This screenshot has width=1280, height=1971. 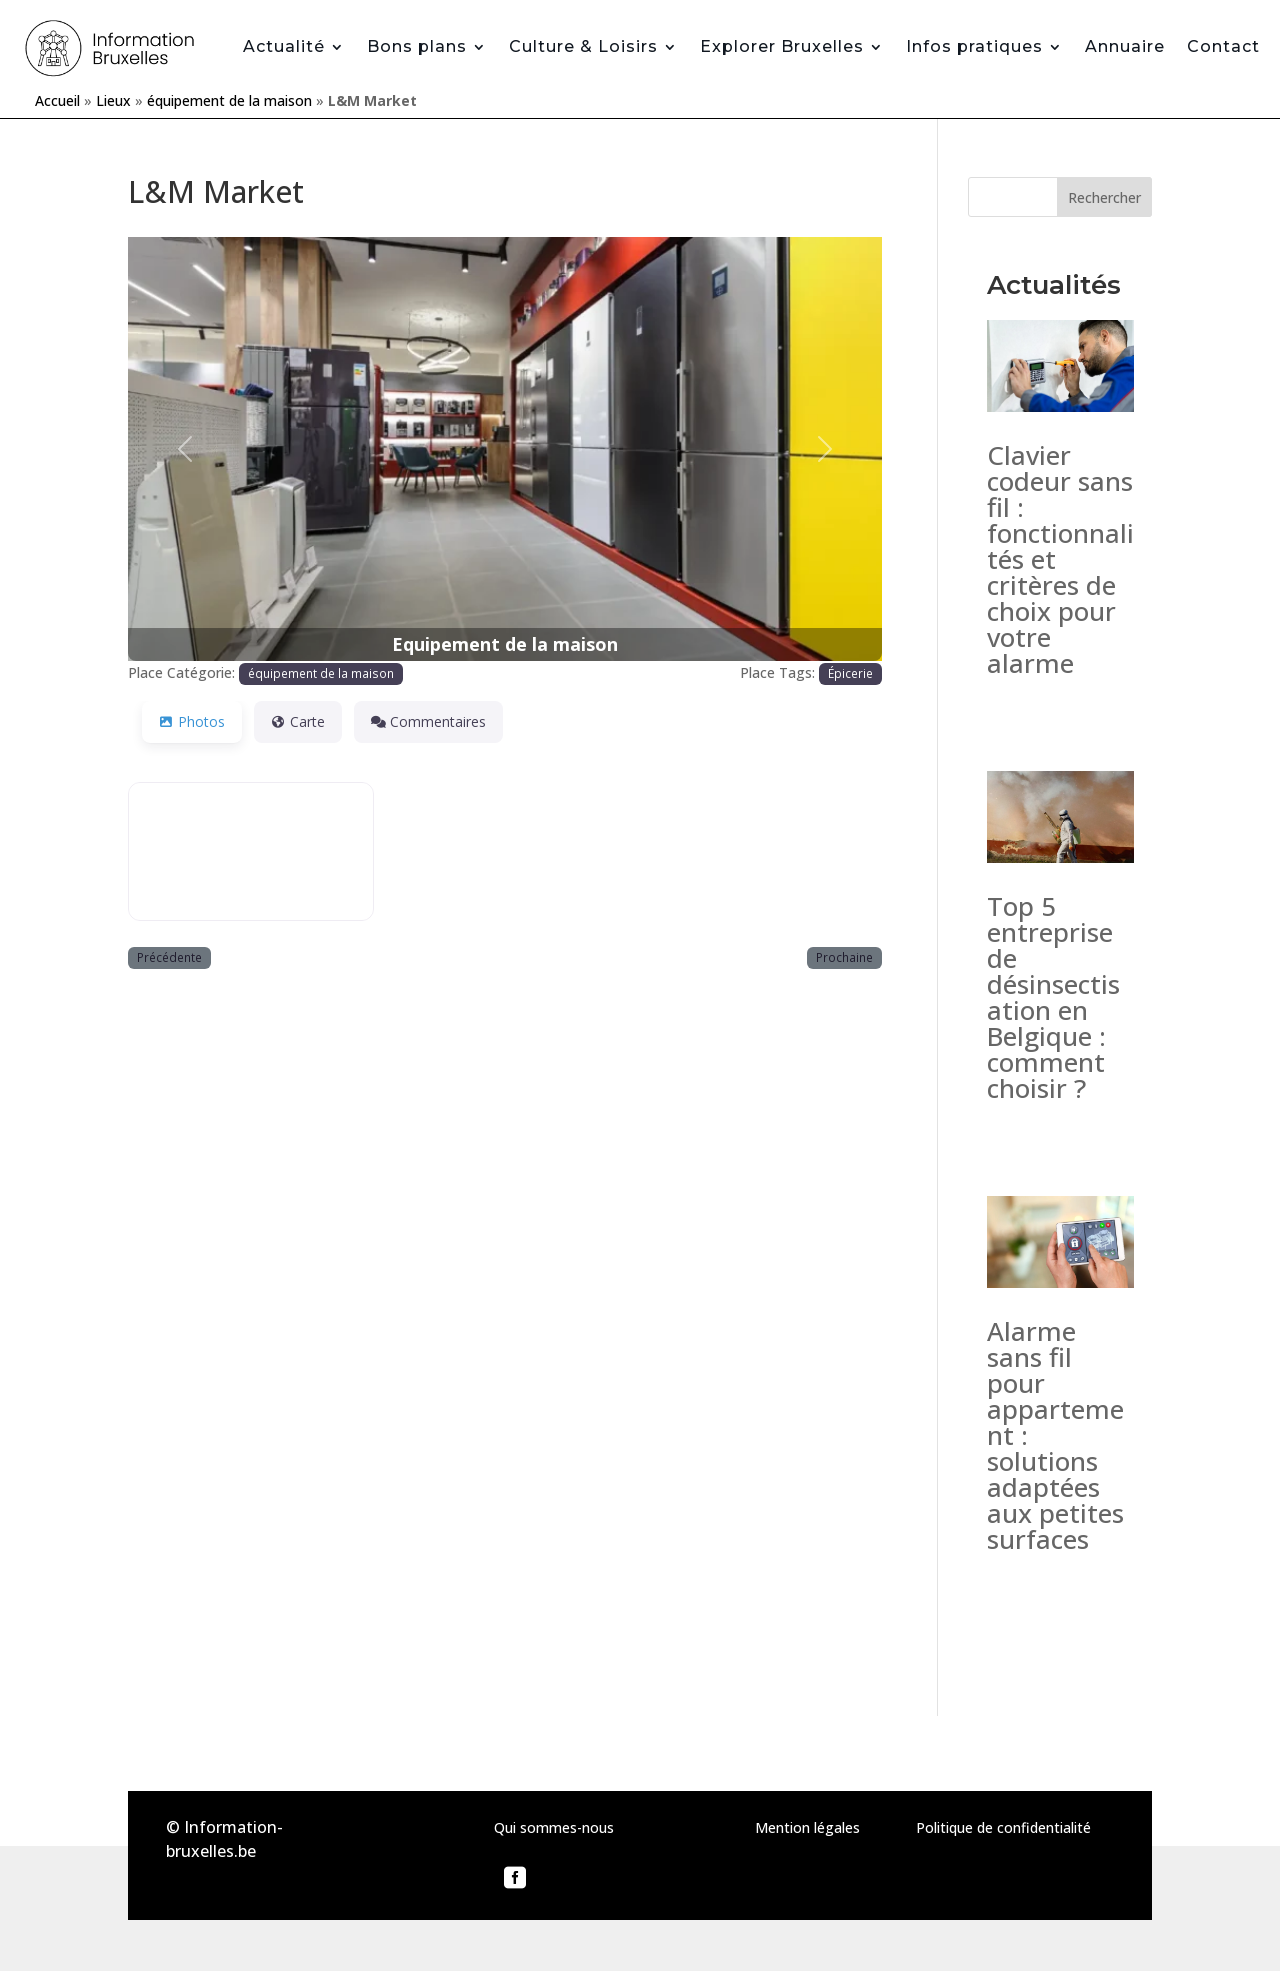 I want to click on Infos pratiques, so click(x=974, y=46).